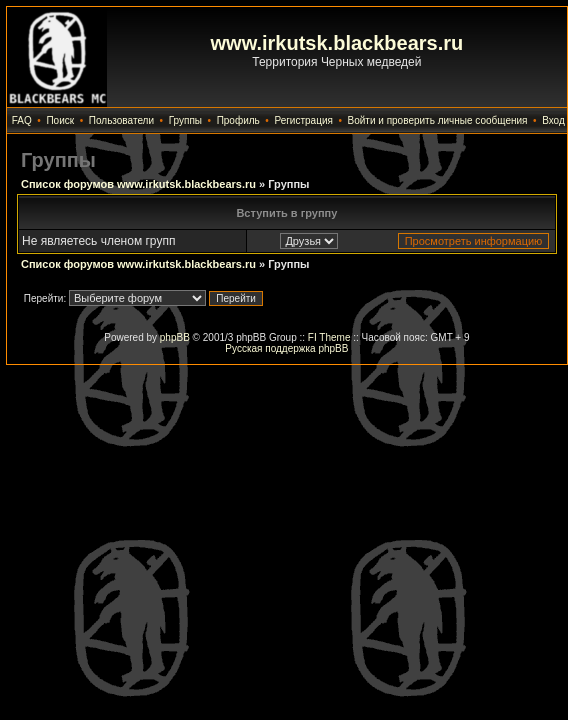 The width and height of the screenshot is (568, 720). I want to click on Список форумов www.irkutsk.blackbears.ru, so click(138, 184).